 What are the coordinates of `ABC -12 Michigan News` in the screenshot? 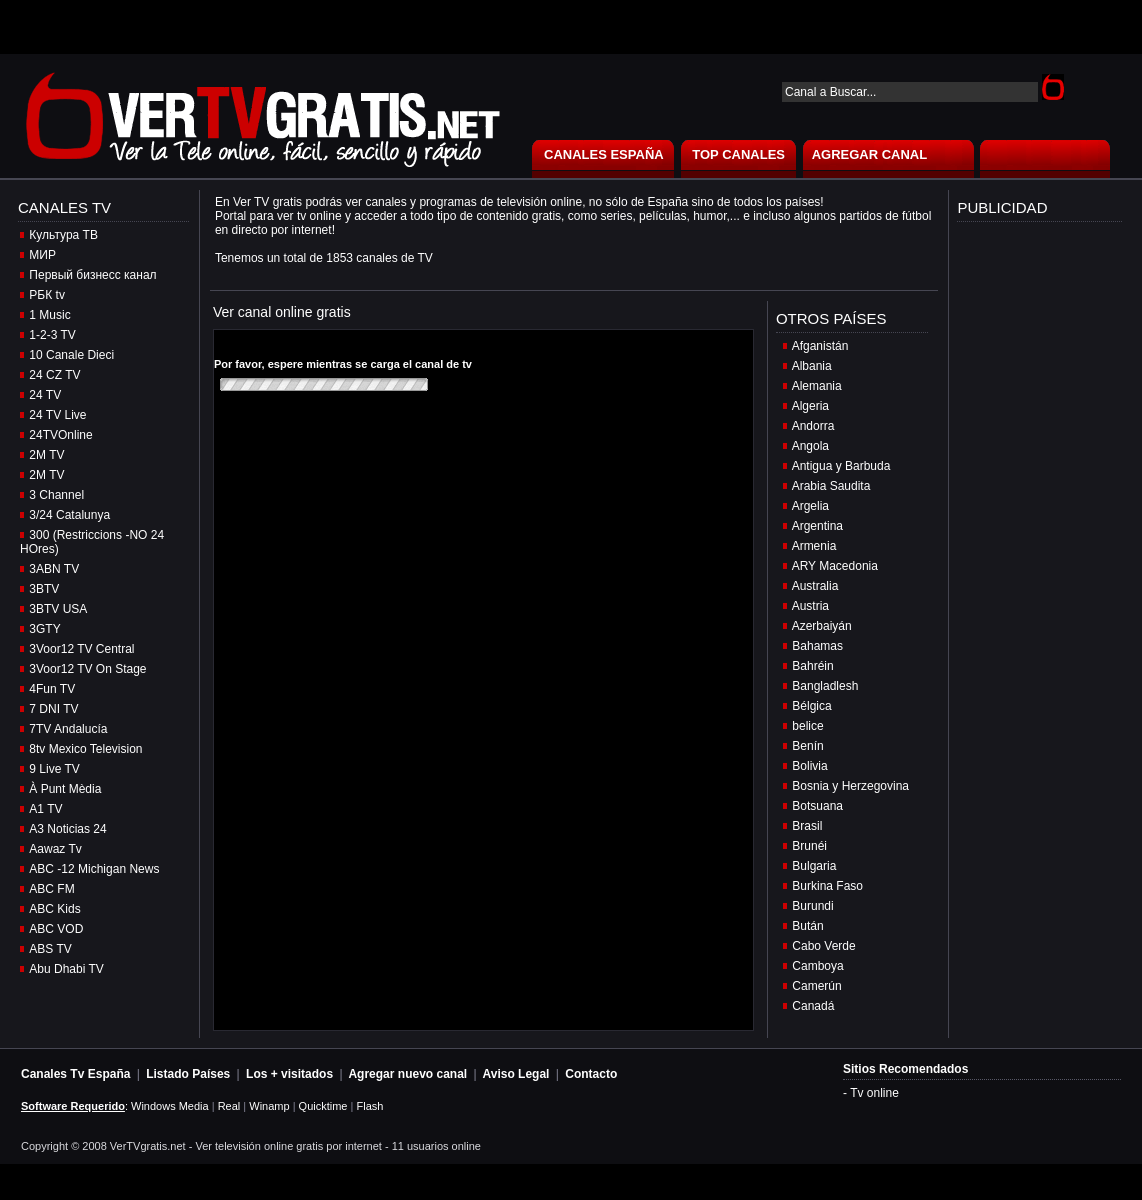 It's located at (94, 869).